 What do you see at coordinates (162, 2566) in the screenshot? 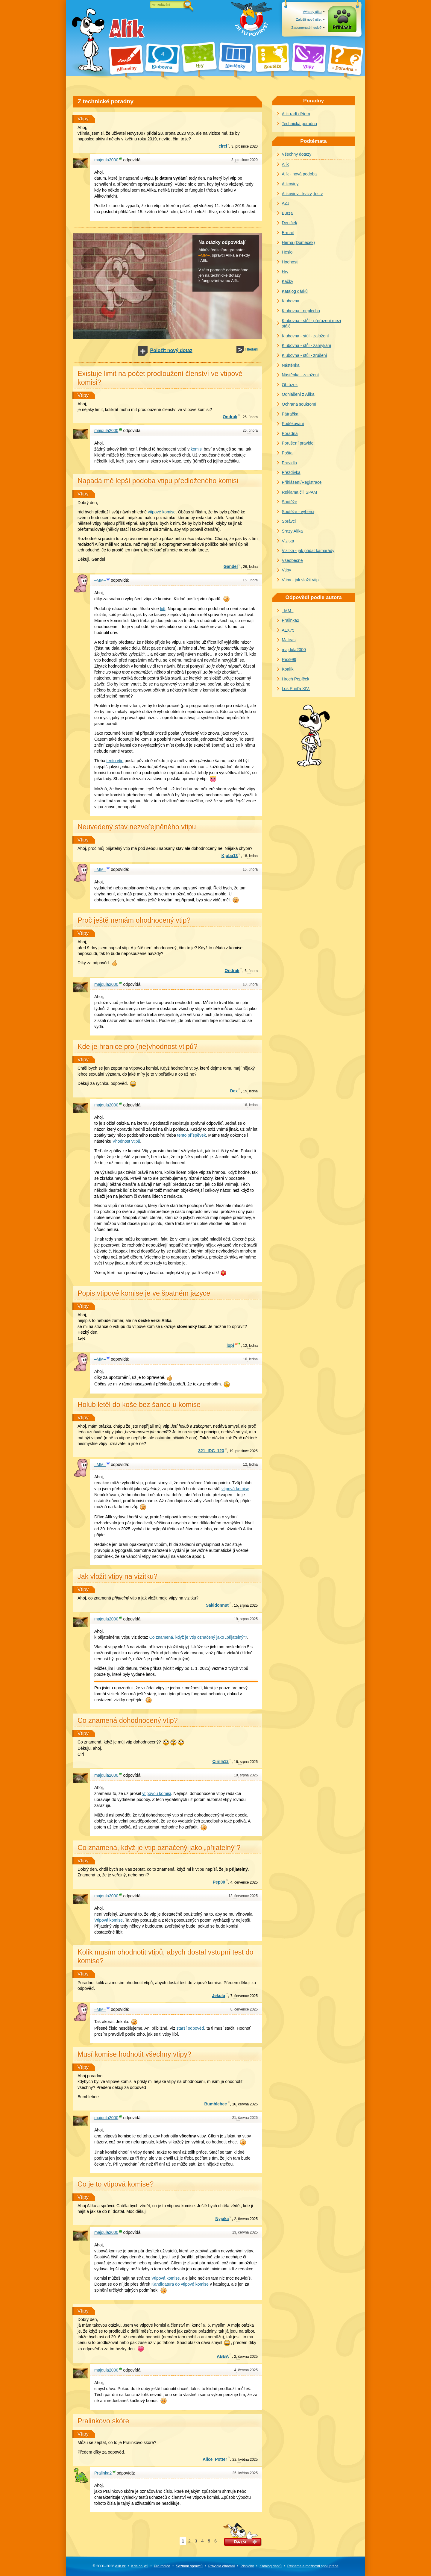
I see `Pro rodiče` at bounding box center [162, 2566].